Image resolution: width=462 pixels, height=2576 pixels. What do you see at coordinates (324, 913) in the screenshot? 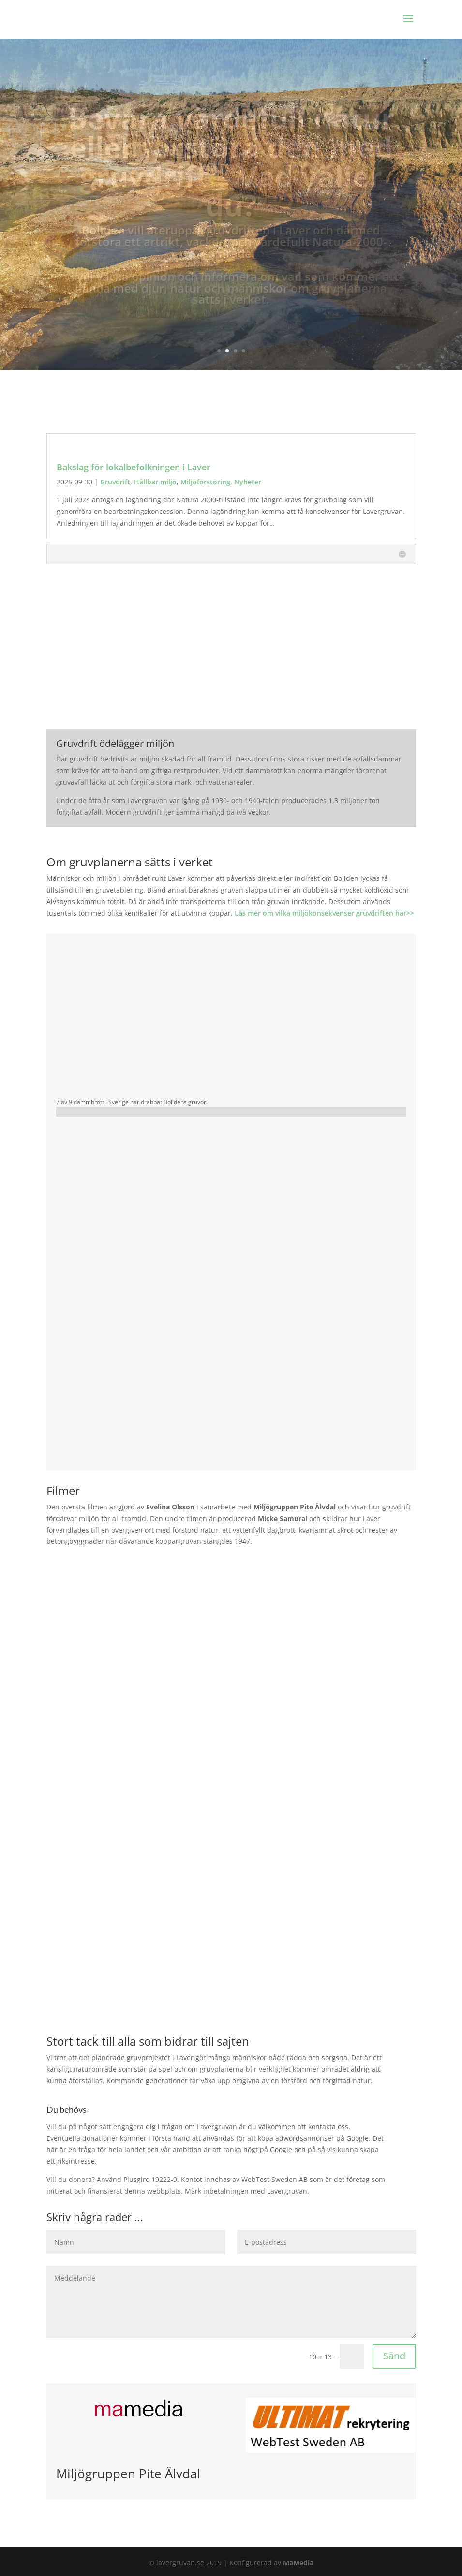
I see `Läs mer om vilka miljökonsekvenser gruvdriften har>>` at bounding box center [324, 913].